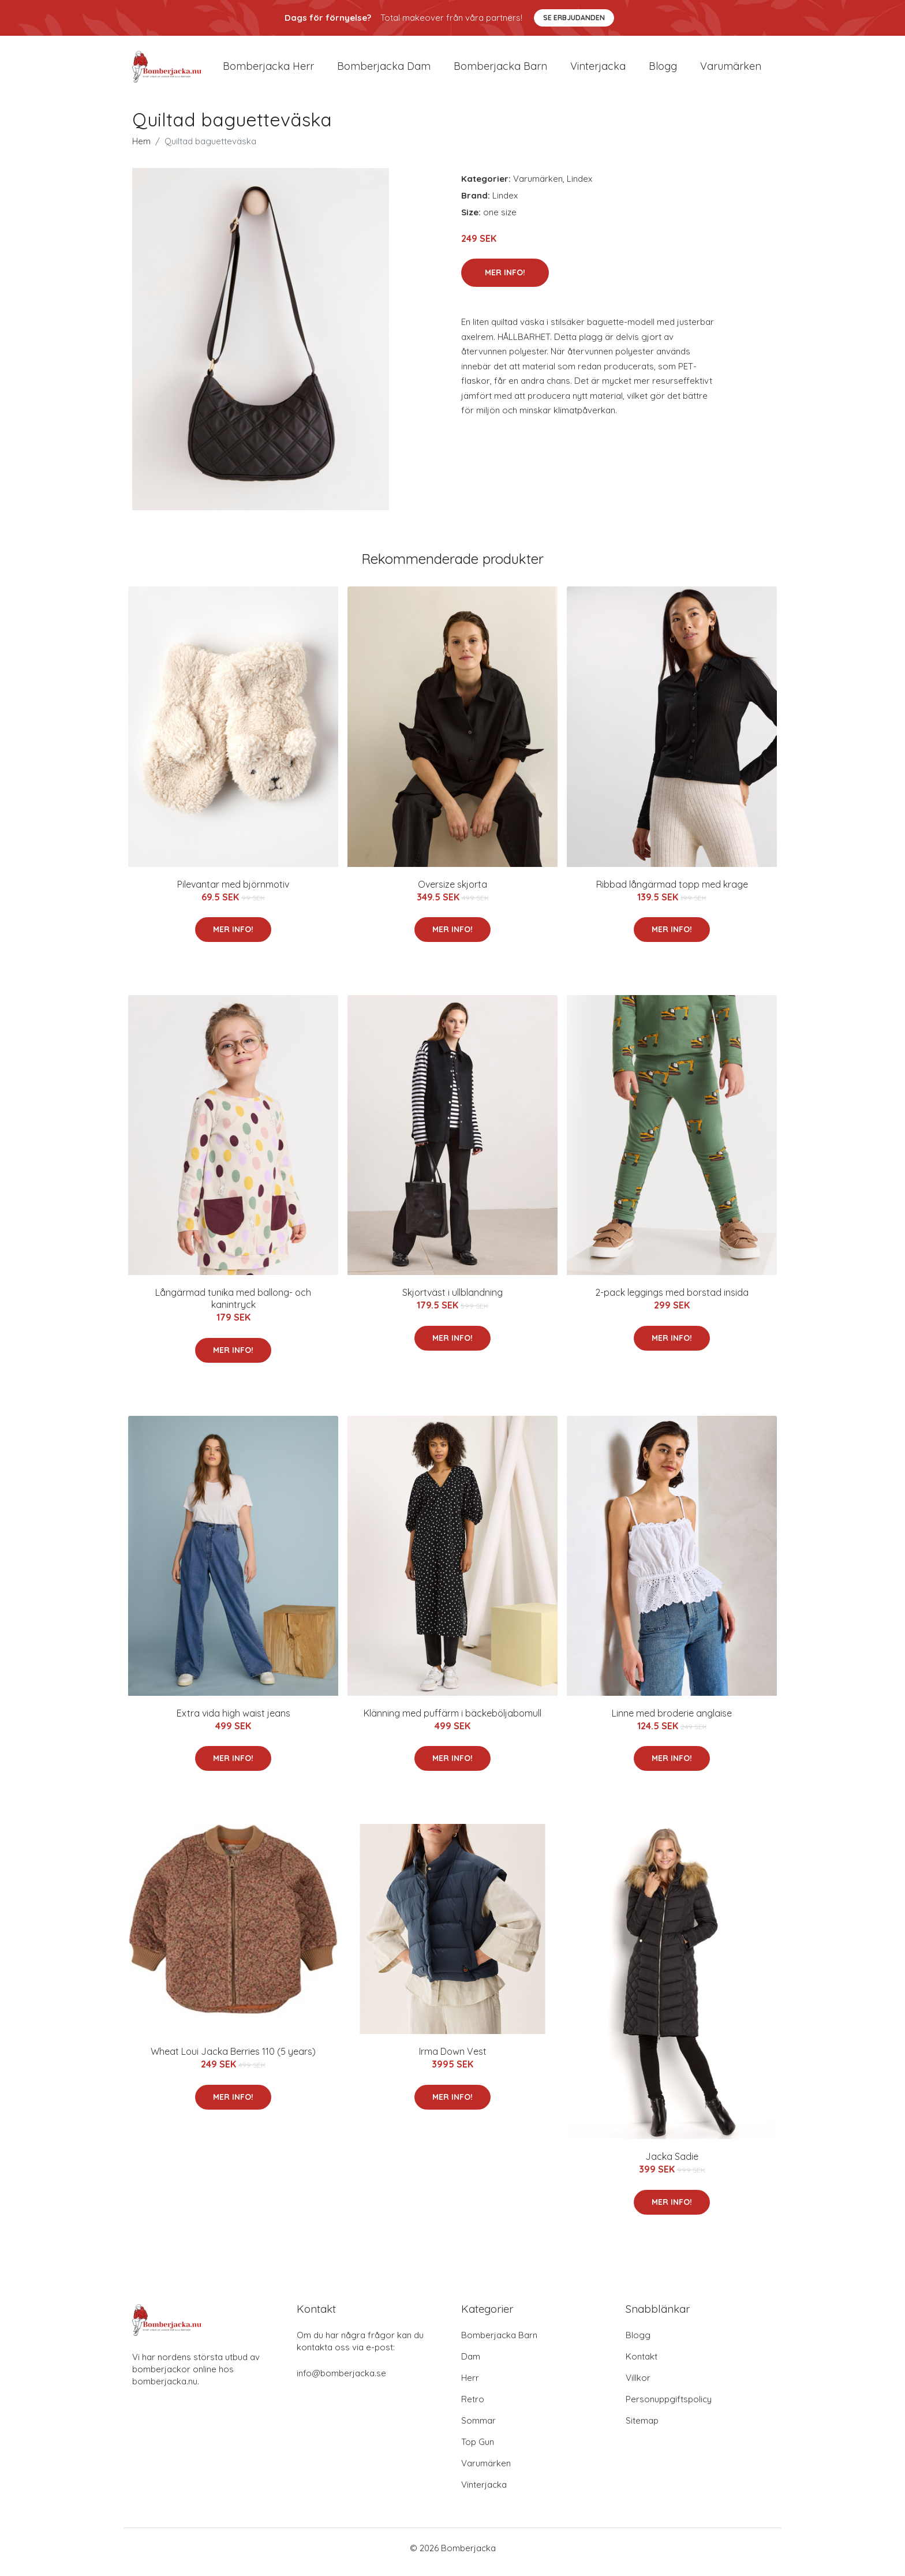  I want to click on Villkor, so click(638, 2385).